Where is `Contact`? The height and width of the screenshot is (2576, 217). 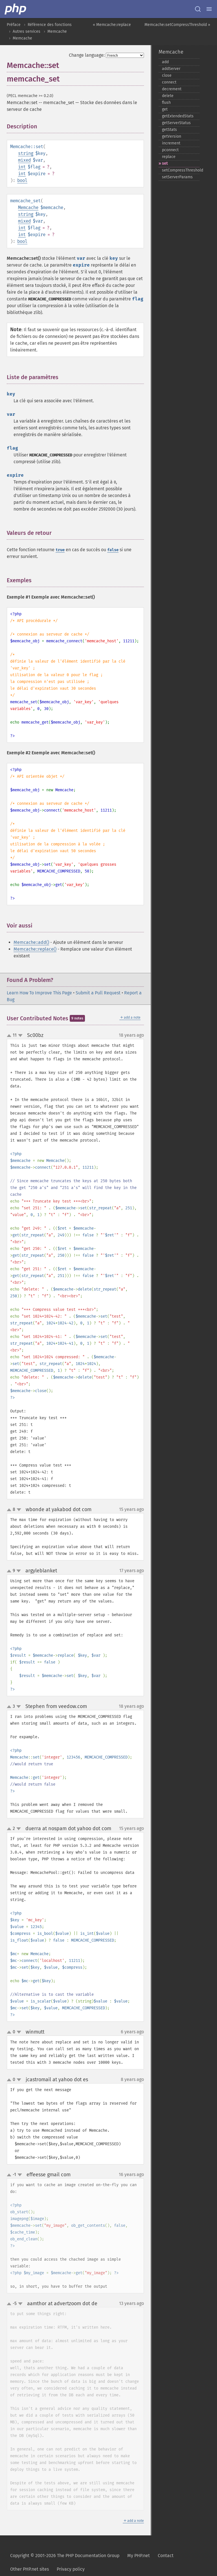 Contact is located at coordinates (166, 2555).